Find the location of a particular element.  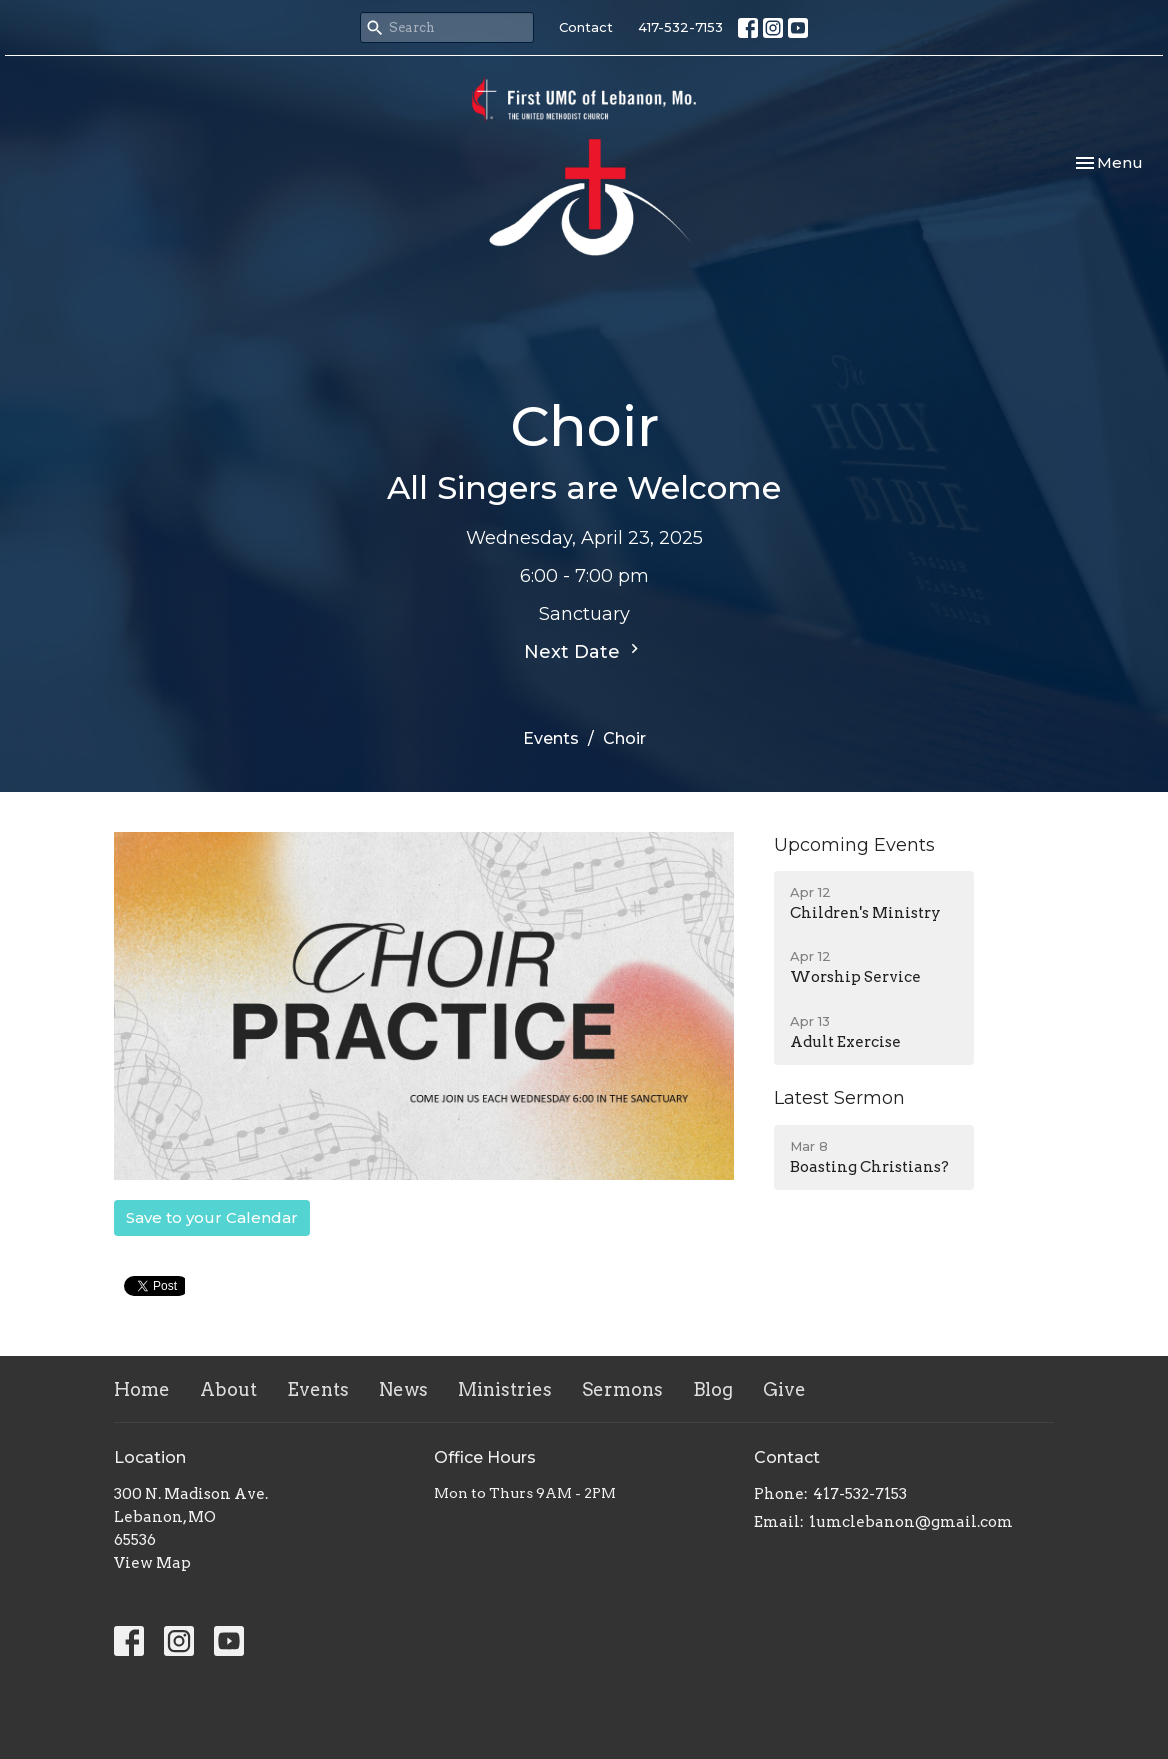

Events is located at coordinates (551, 738).